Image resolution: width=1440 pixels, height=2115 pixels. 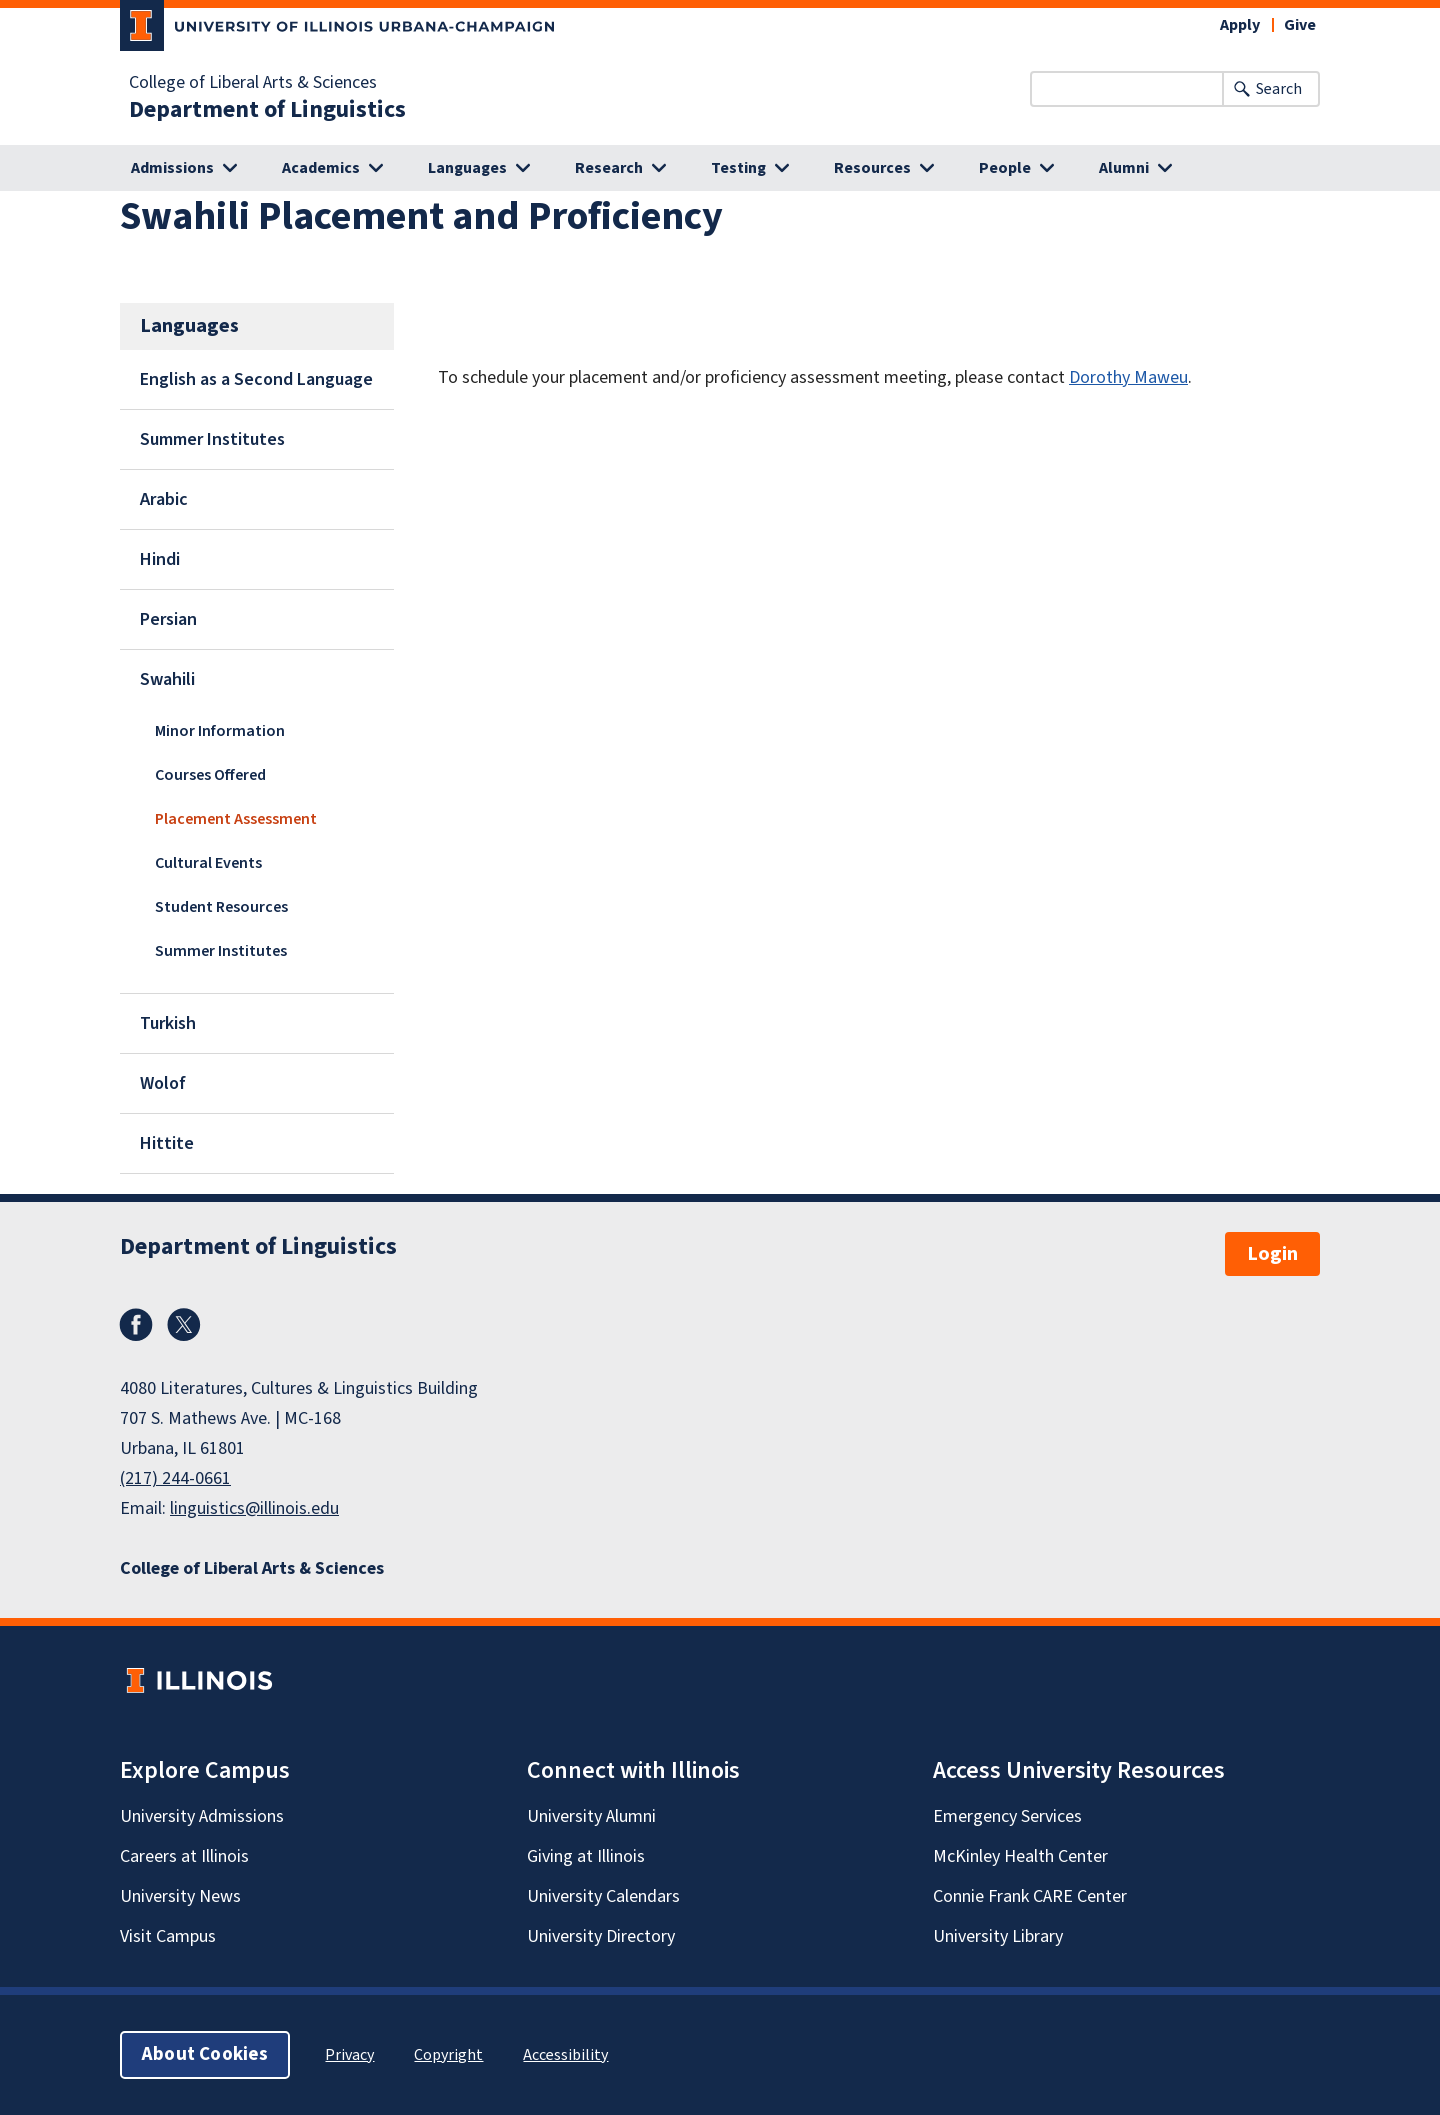 What do you see at coordinates (236, 819) in the screenshot?
I see `Placement Assessment` at bounding box center [236, 819].